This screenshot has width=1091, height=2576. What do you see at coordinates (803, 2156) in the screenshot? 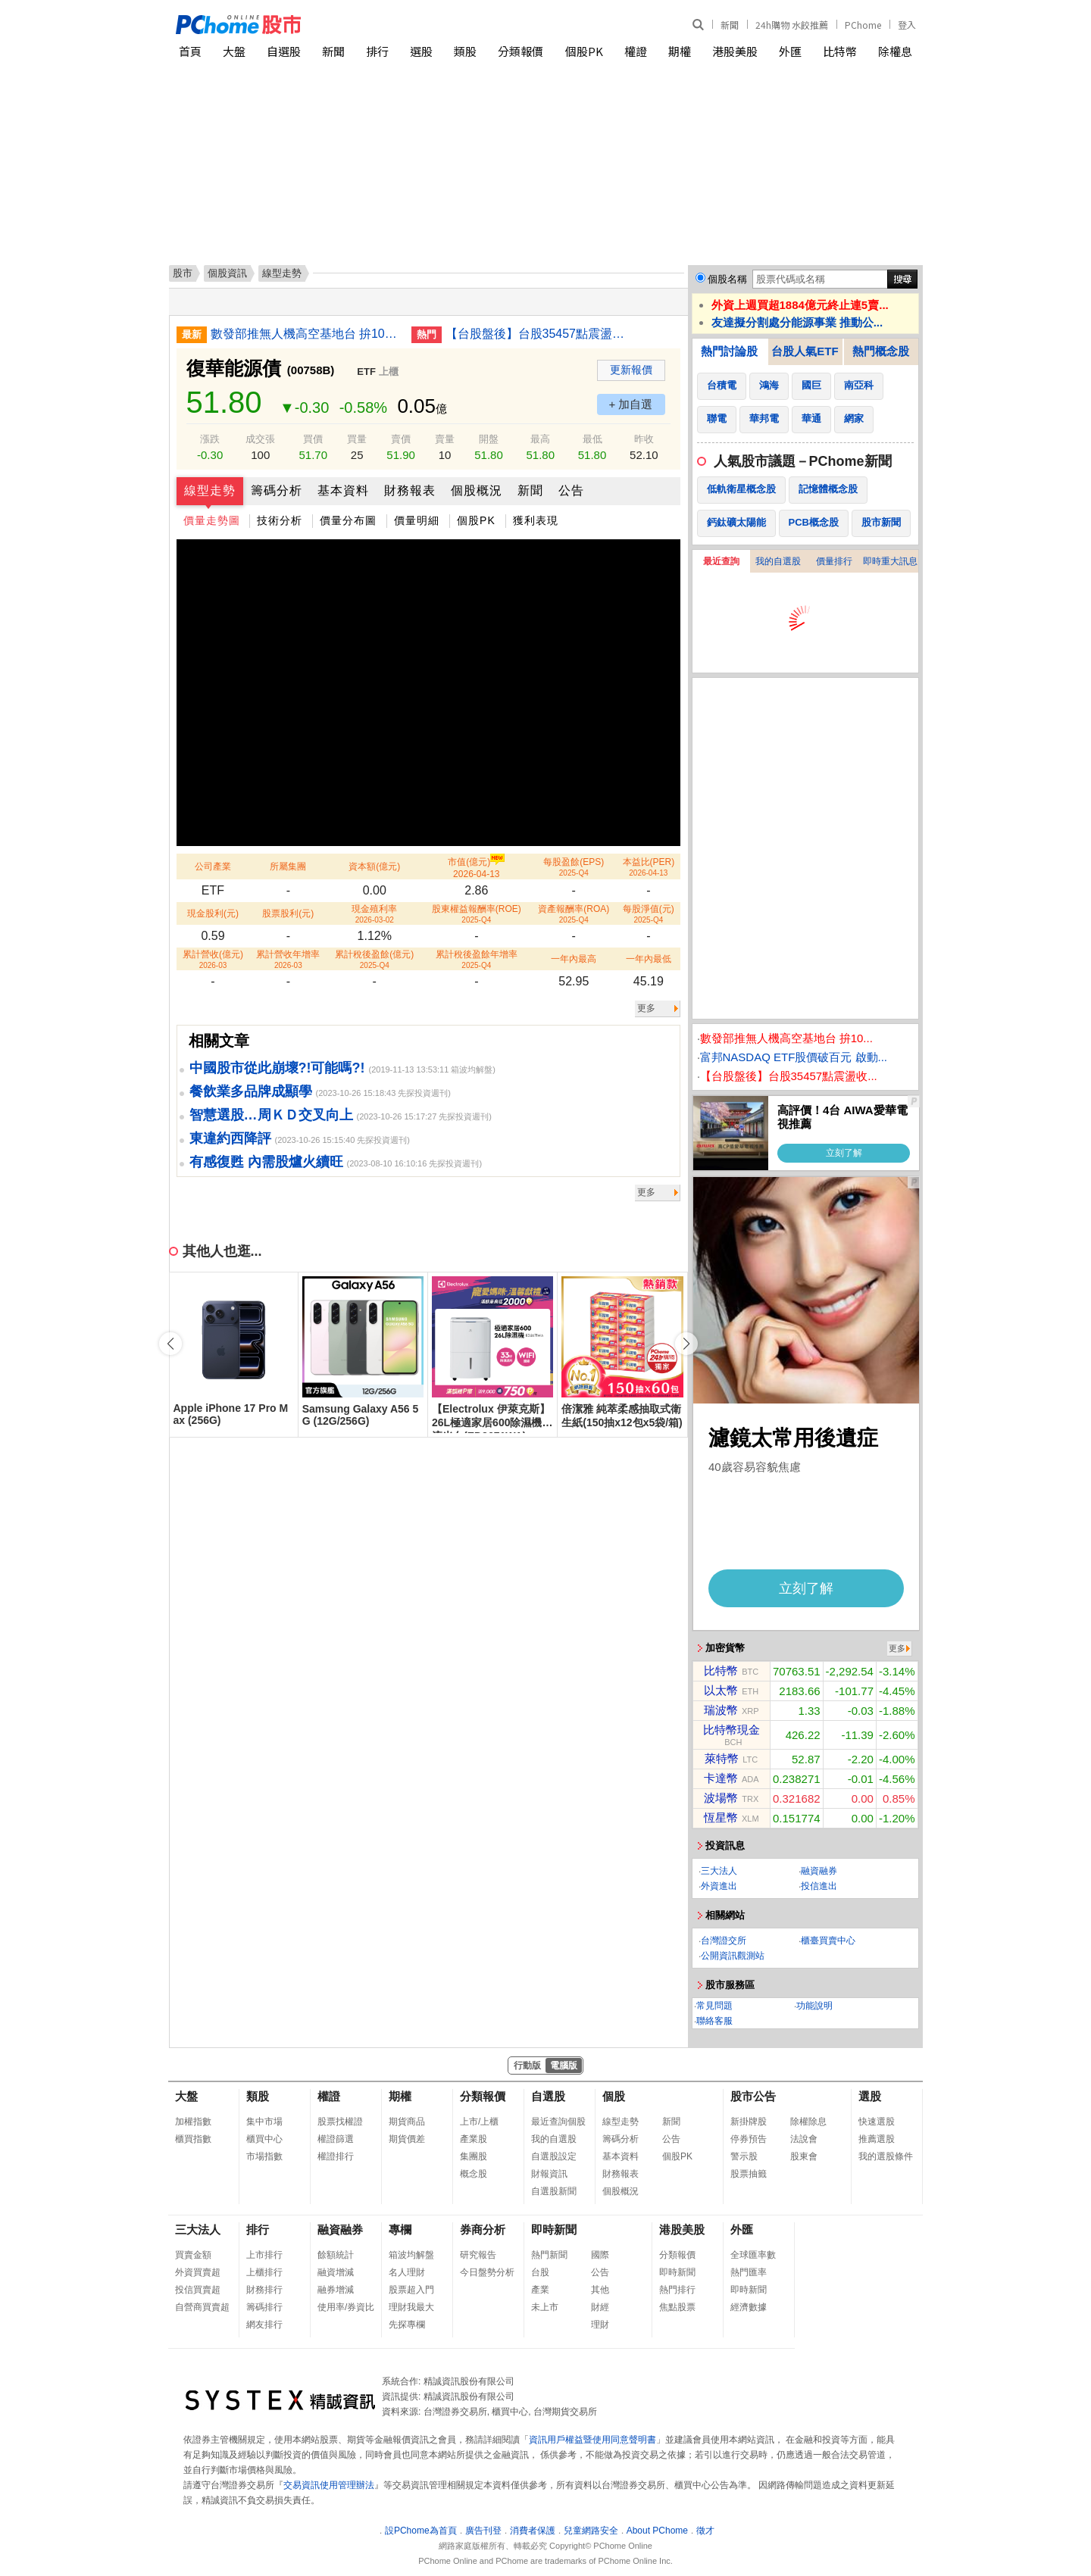
I see `股東會` at bounding box center [803, 2156].